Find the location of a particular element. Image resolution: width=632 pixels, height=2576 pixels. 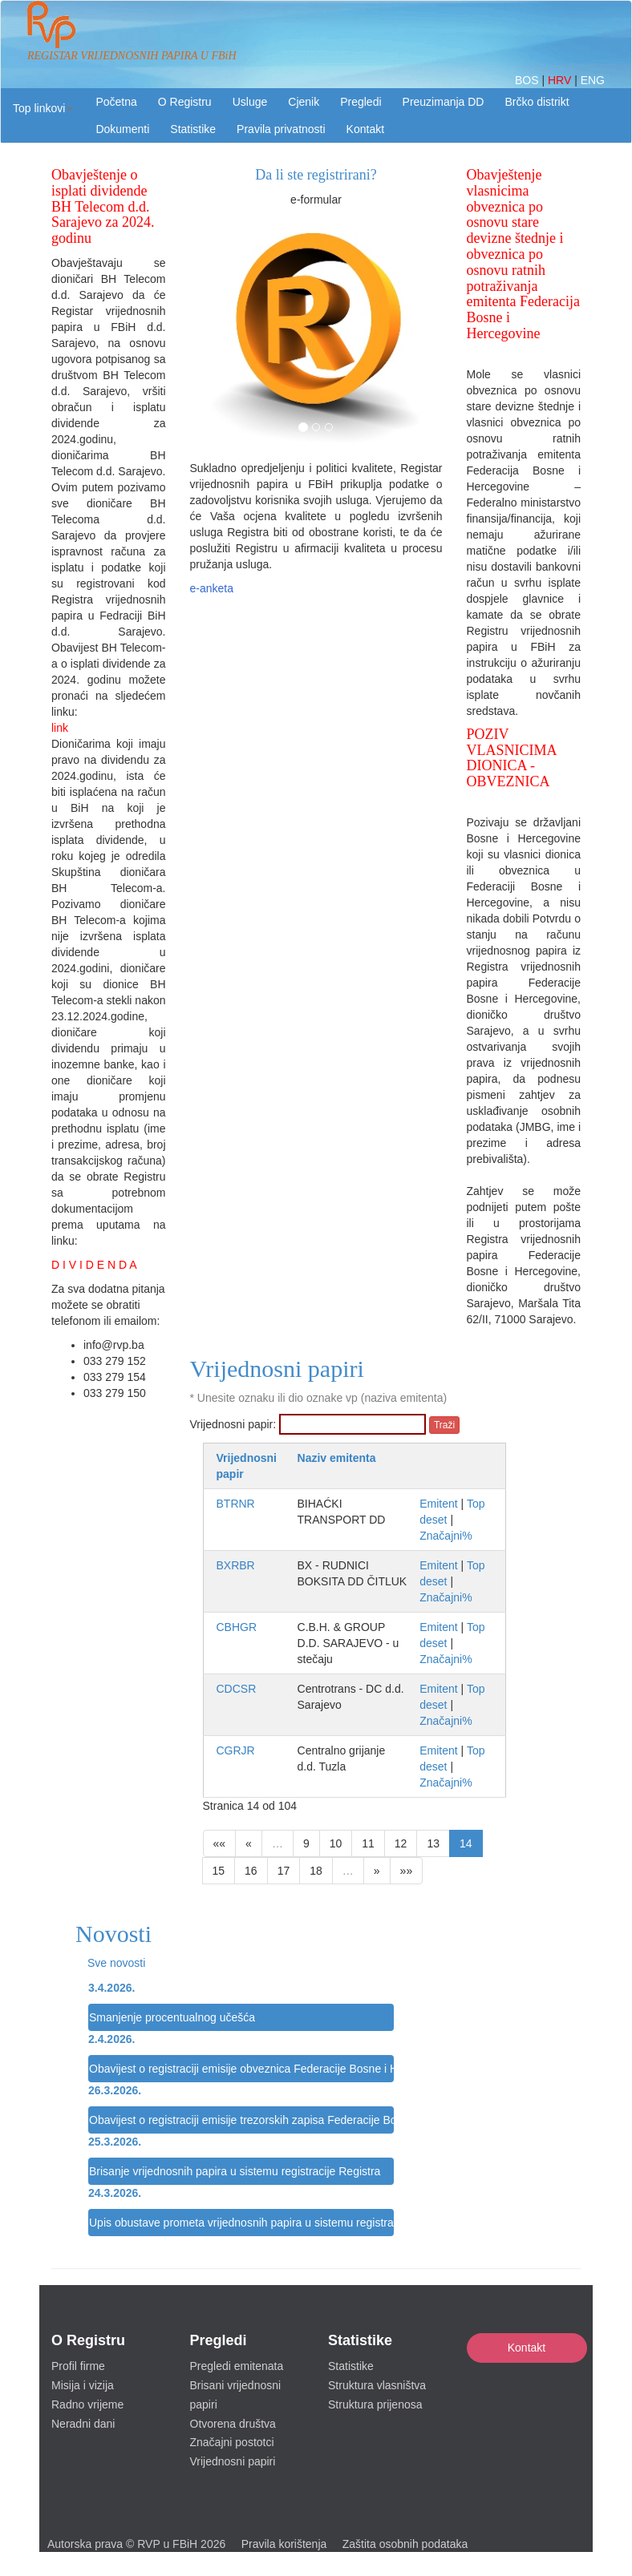

Profil firme is located at coordinates (78, 2366).